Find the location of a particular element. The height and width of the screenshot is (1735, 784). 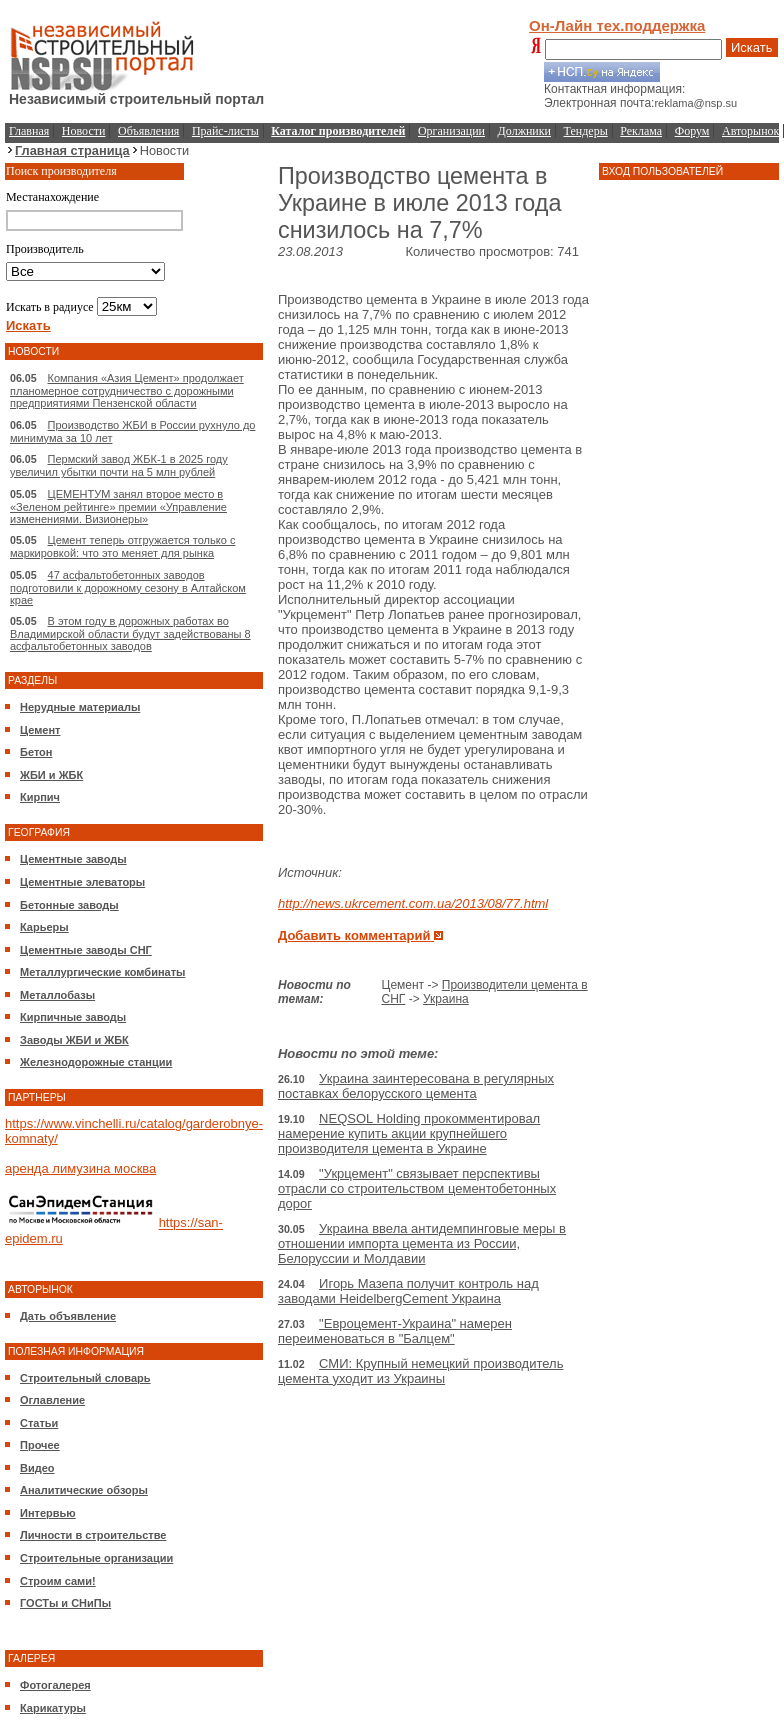

Компания «Азия Цемент» продолжает планомерное сотрудничество с дорожными предприятиями Пензенской области is located at coordinates (127, 390).